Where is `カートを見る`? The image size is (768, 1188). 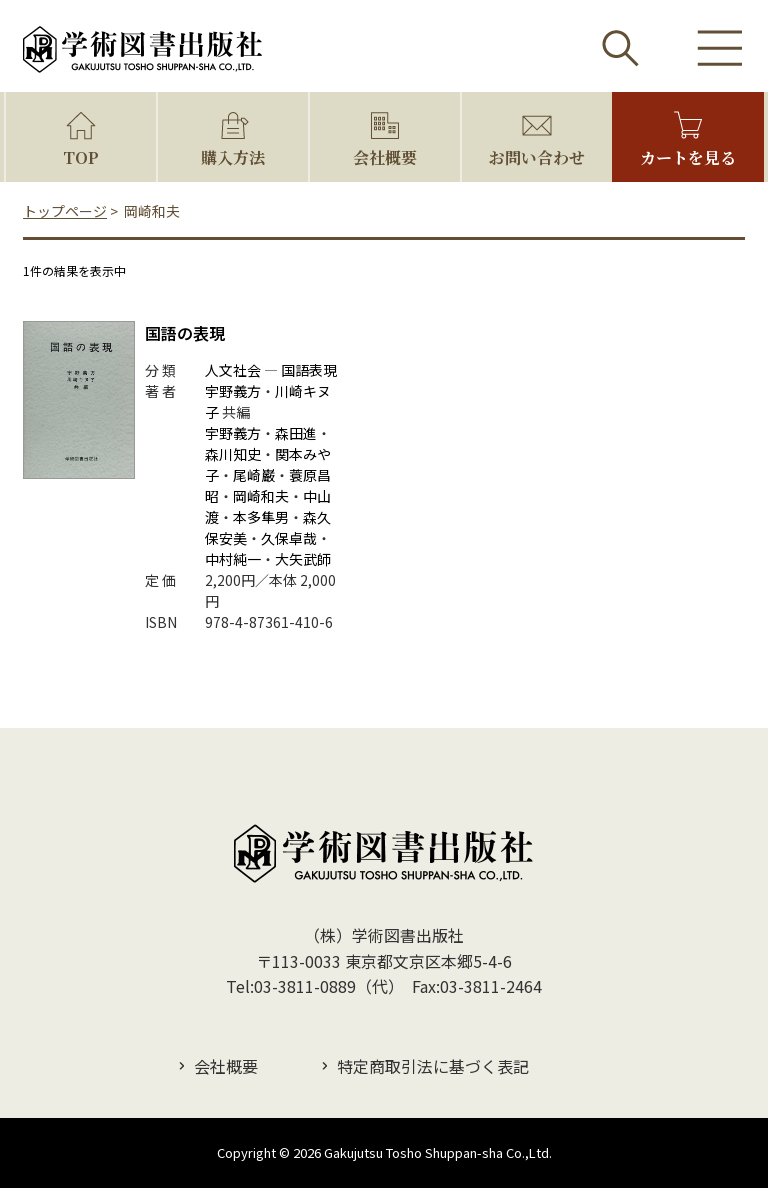 カートを見る is located at coordinates (688, 157).